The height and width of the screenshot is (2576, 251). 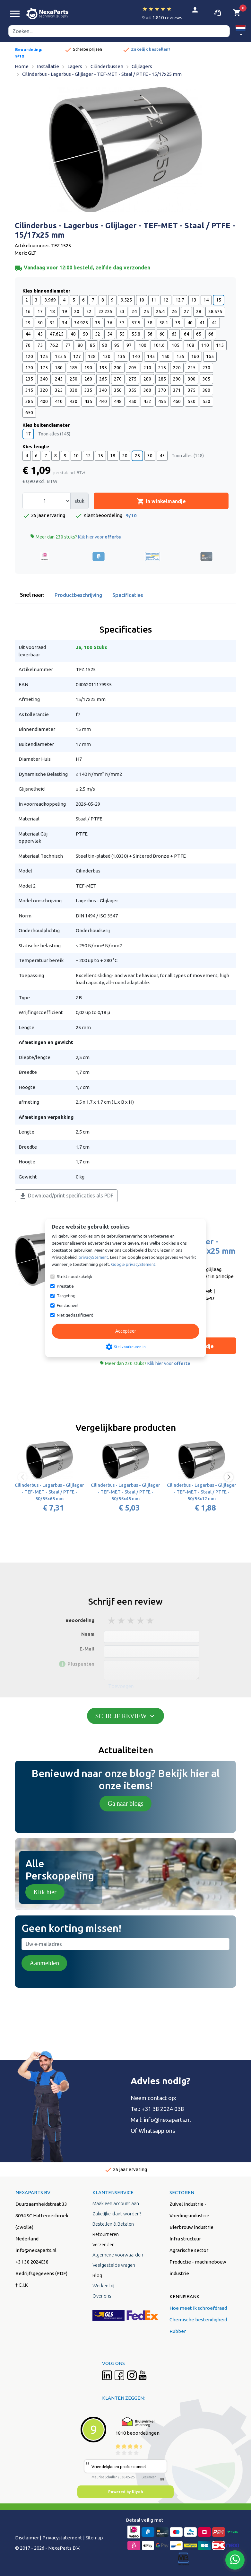 What do you see at coordinates (125, 1803) in the screenshot?
I see `Ga naar blogs` at bounding box center [125, 1803].